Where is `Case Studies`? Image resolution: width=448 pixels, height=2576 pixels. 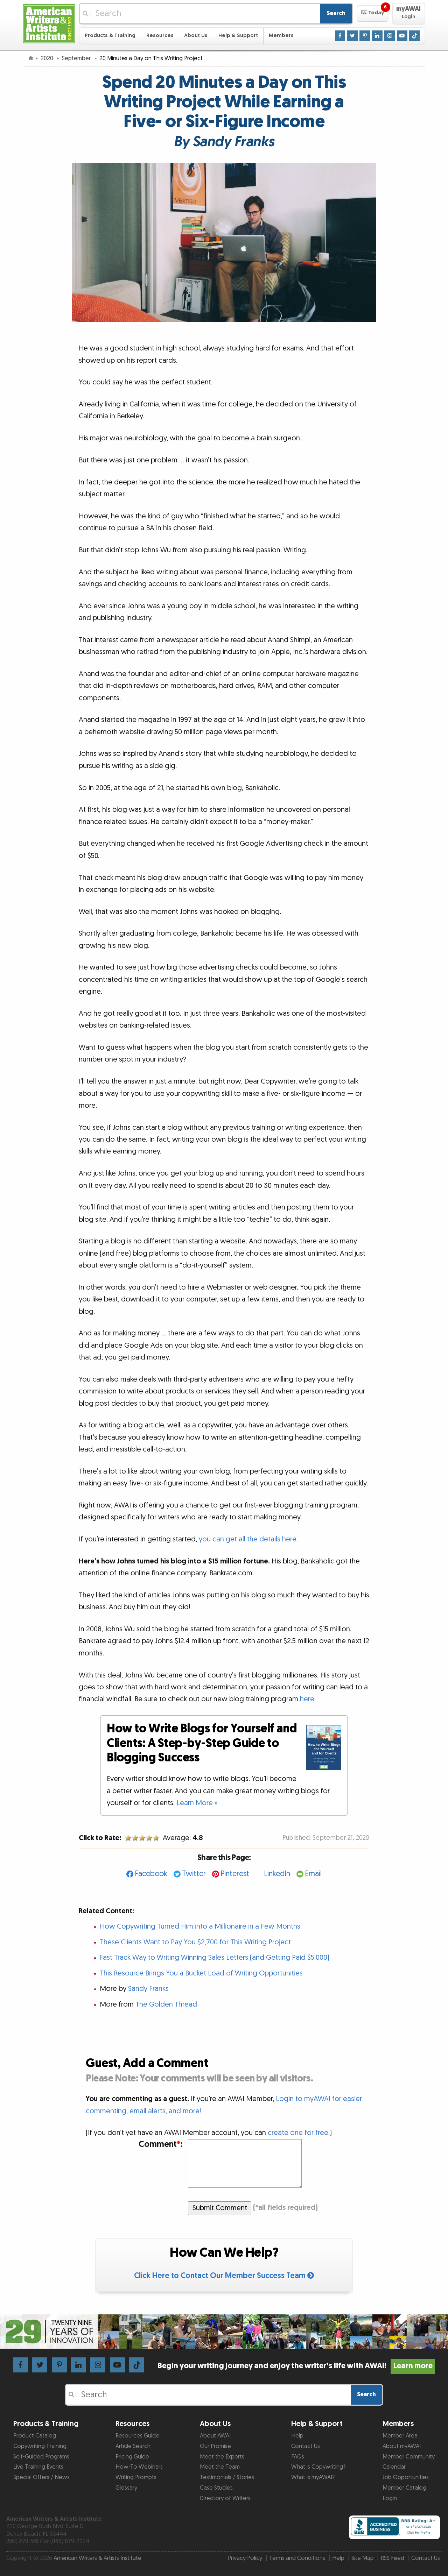
Case Studies is located at coordinates (216, 2488).